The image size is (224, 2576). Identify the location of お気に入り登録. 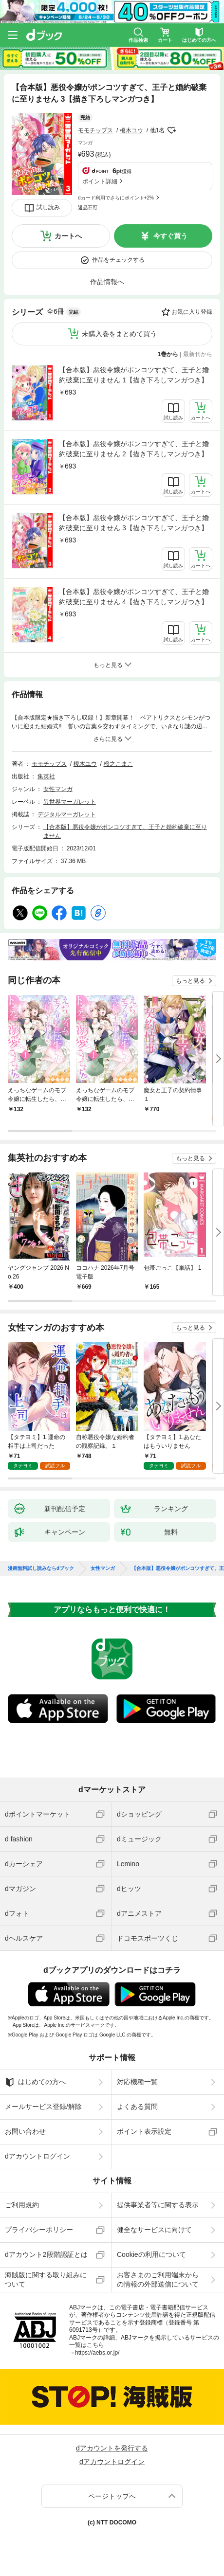
(191, 311).